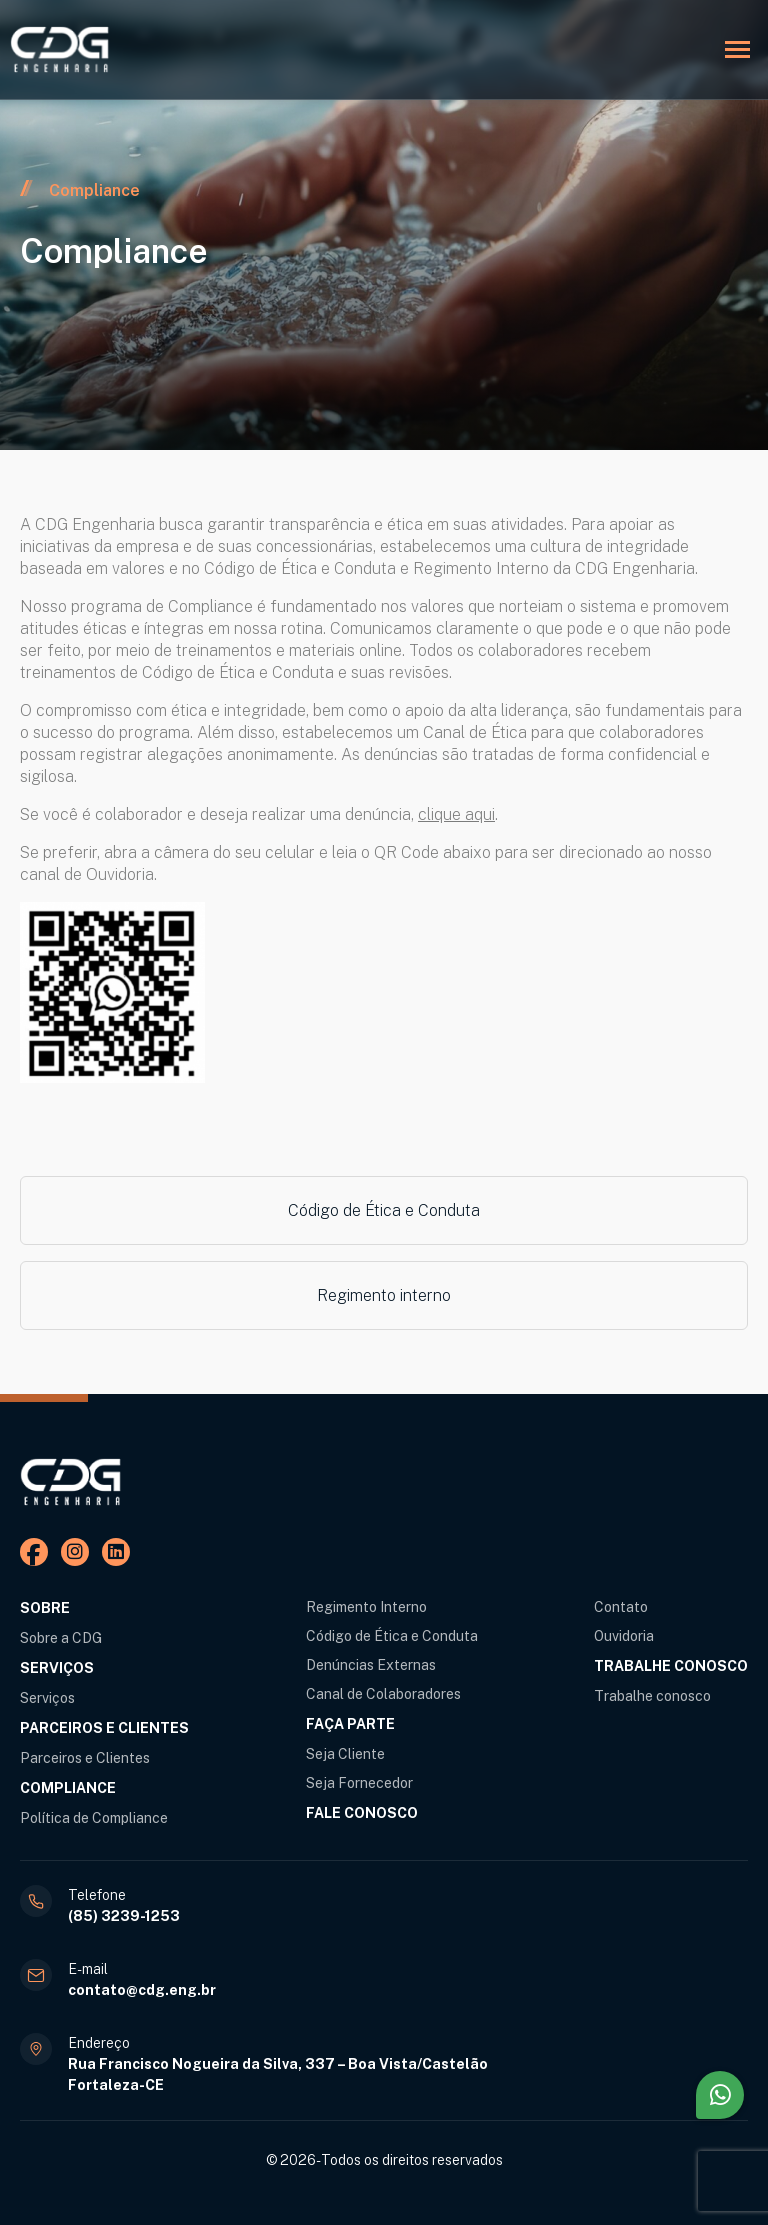 This screenshot has height=2225, width=768. What do you see at coordinates (384, 1295) in the screenshot?
I see `Regimento interno` at bounding box center [384, 1295].